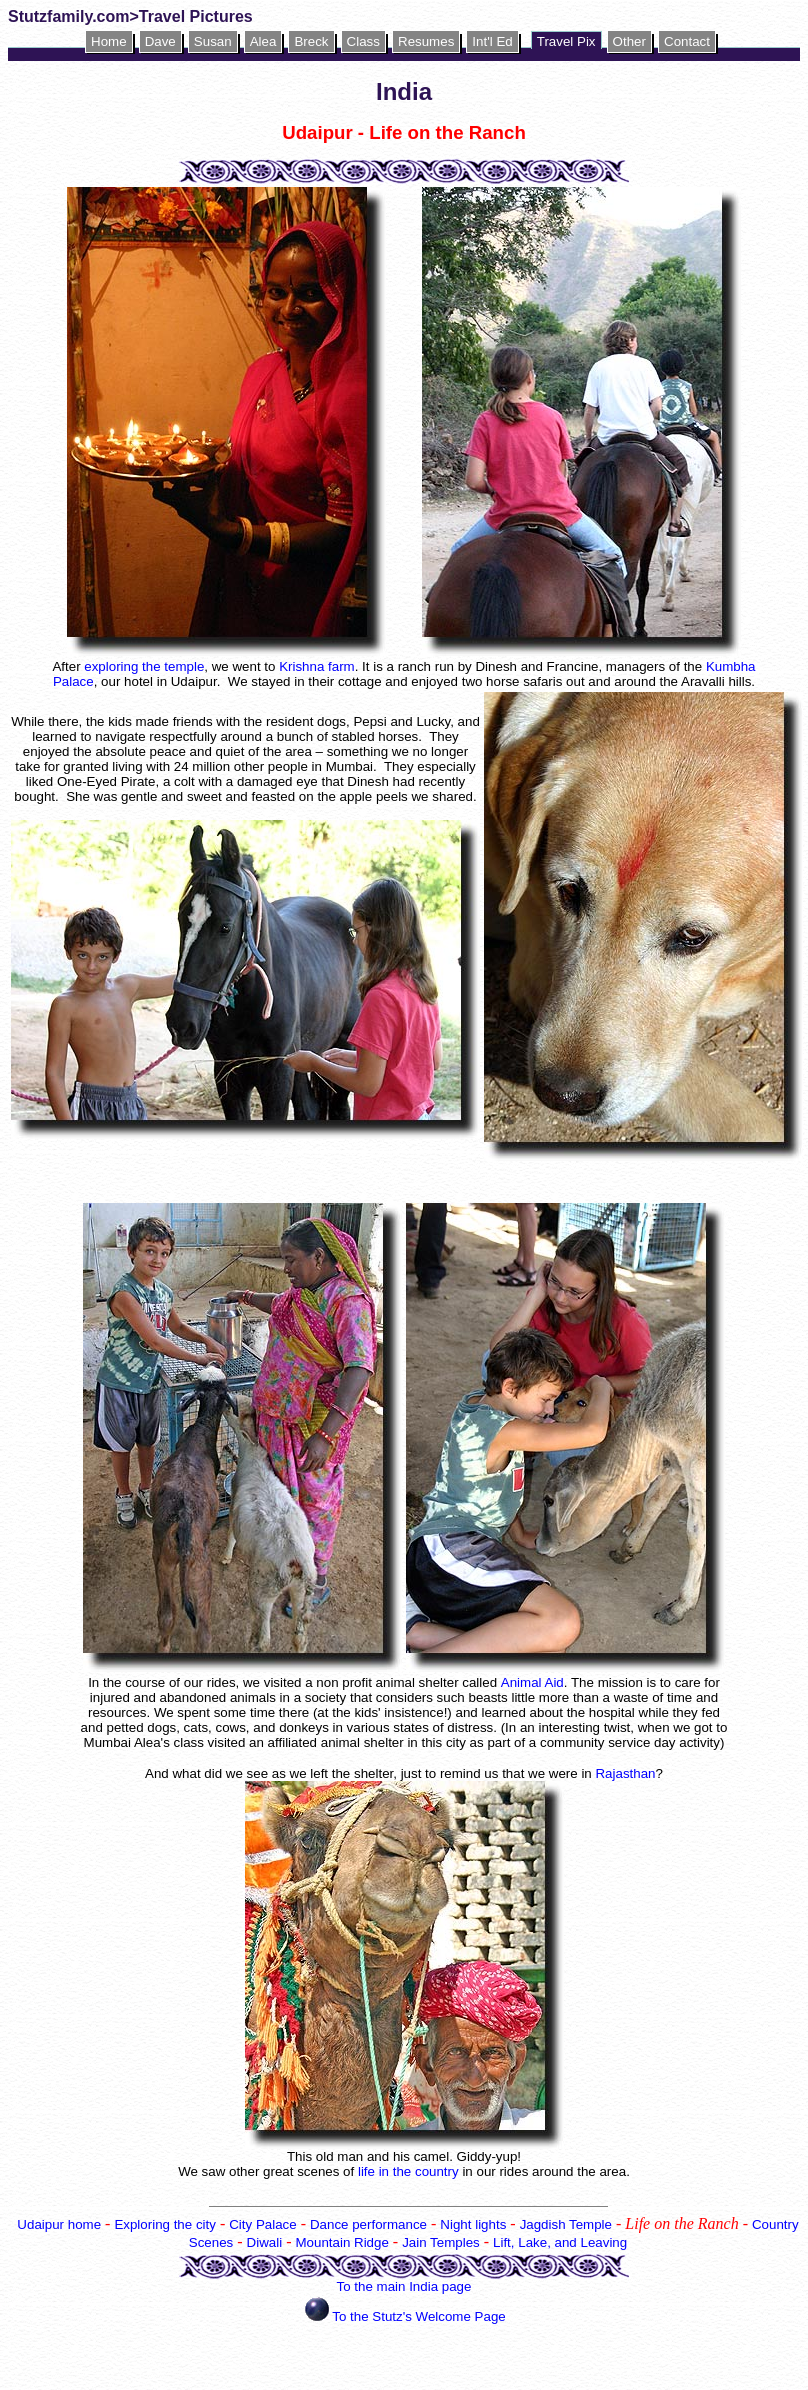 This screenshot has width=808, height=2390. Describe the element at coordinates (265, 2242) in the screenshot. I see `Diwali` at that location.